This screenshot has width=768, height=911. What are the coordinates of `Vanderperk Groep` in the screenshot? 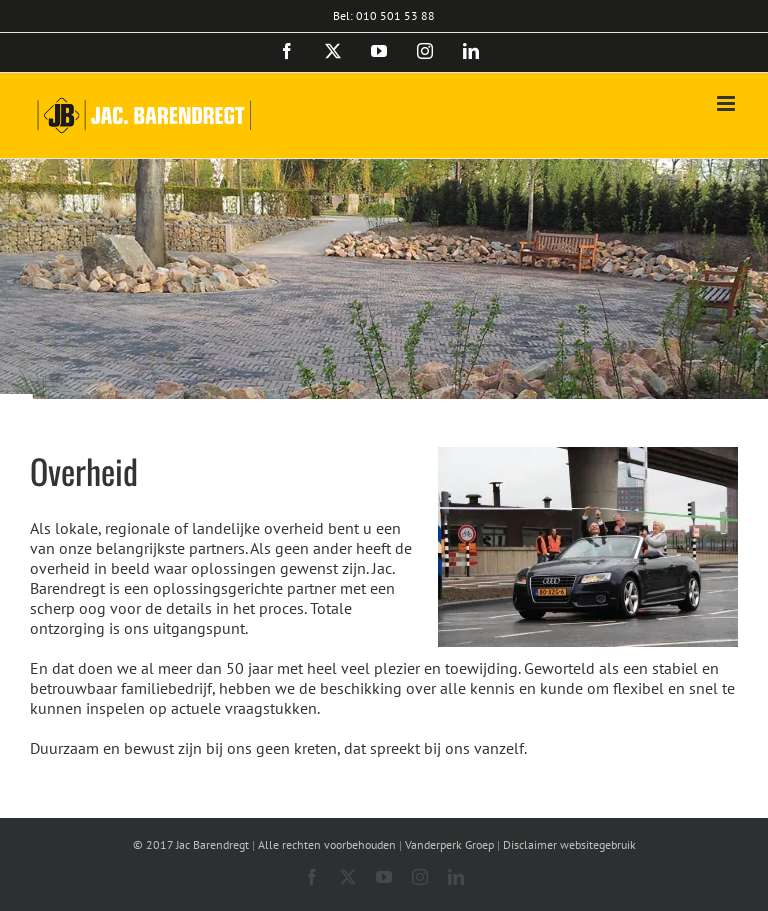 It's located at (449, 844).